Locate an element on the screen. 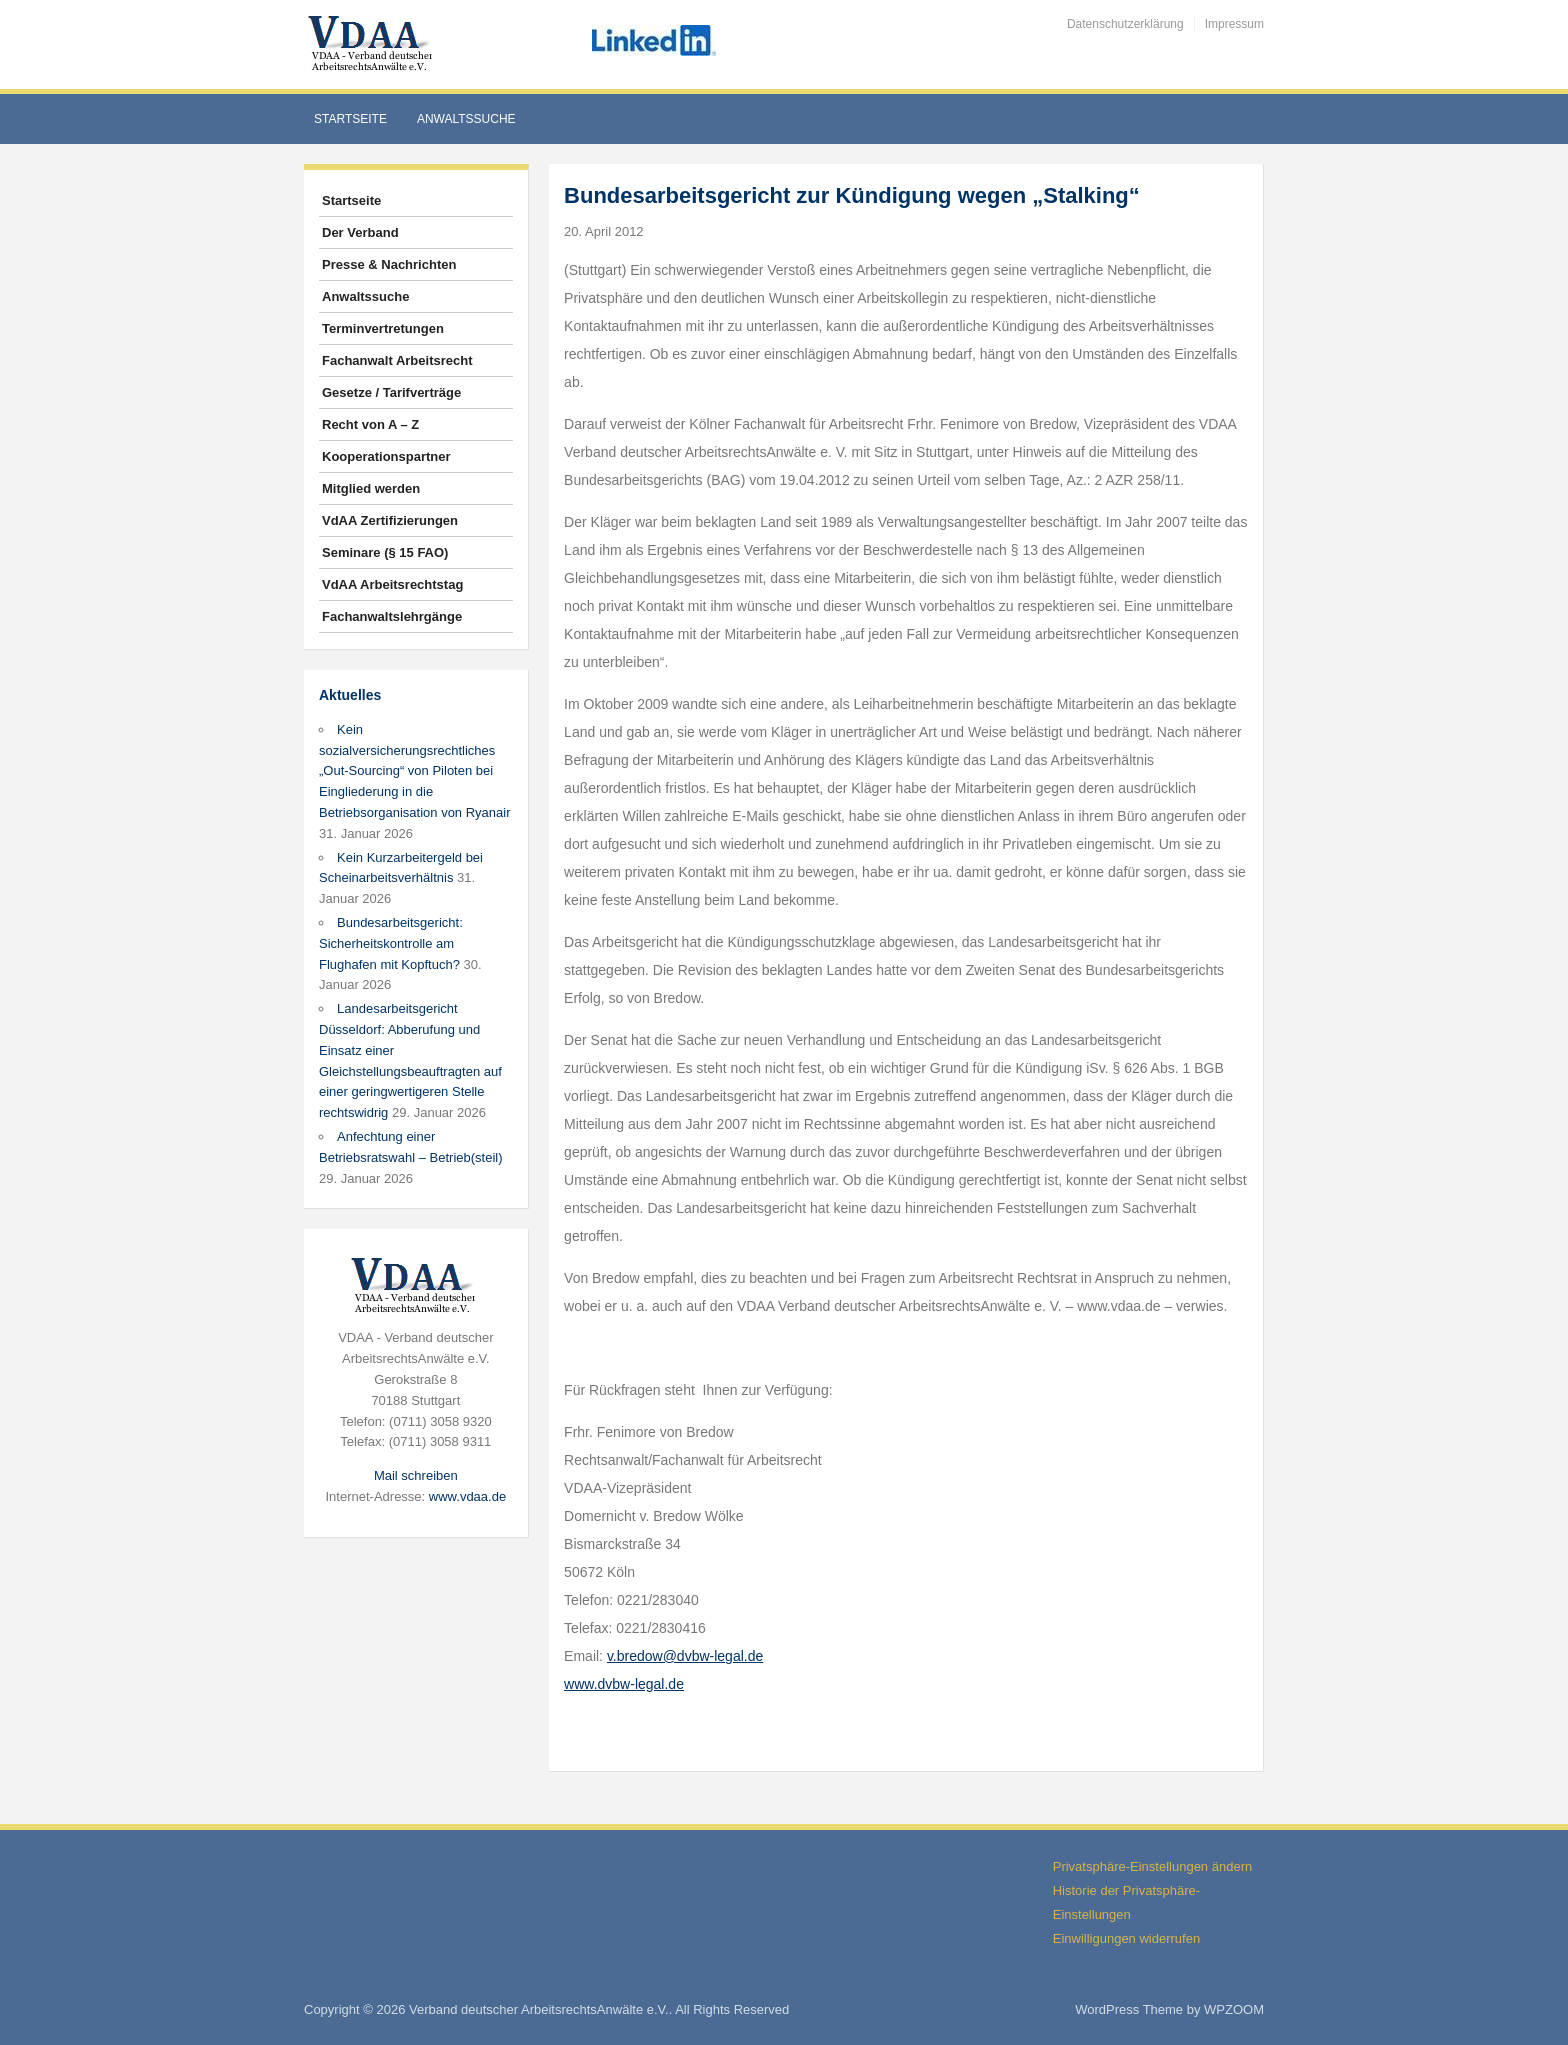  Presse & Nachrichten is located at coordinates (389, 264).